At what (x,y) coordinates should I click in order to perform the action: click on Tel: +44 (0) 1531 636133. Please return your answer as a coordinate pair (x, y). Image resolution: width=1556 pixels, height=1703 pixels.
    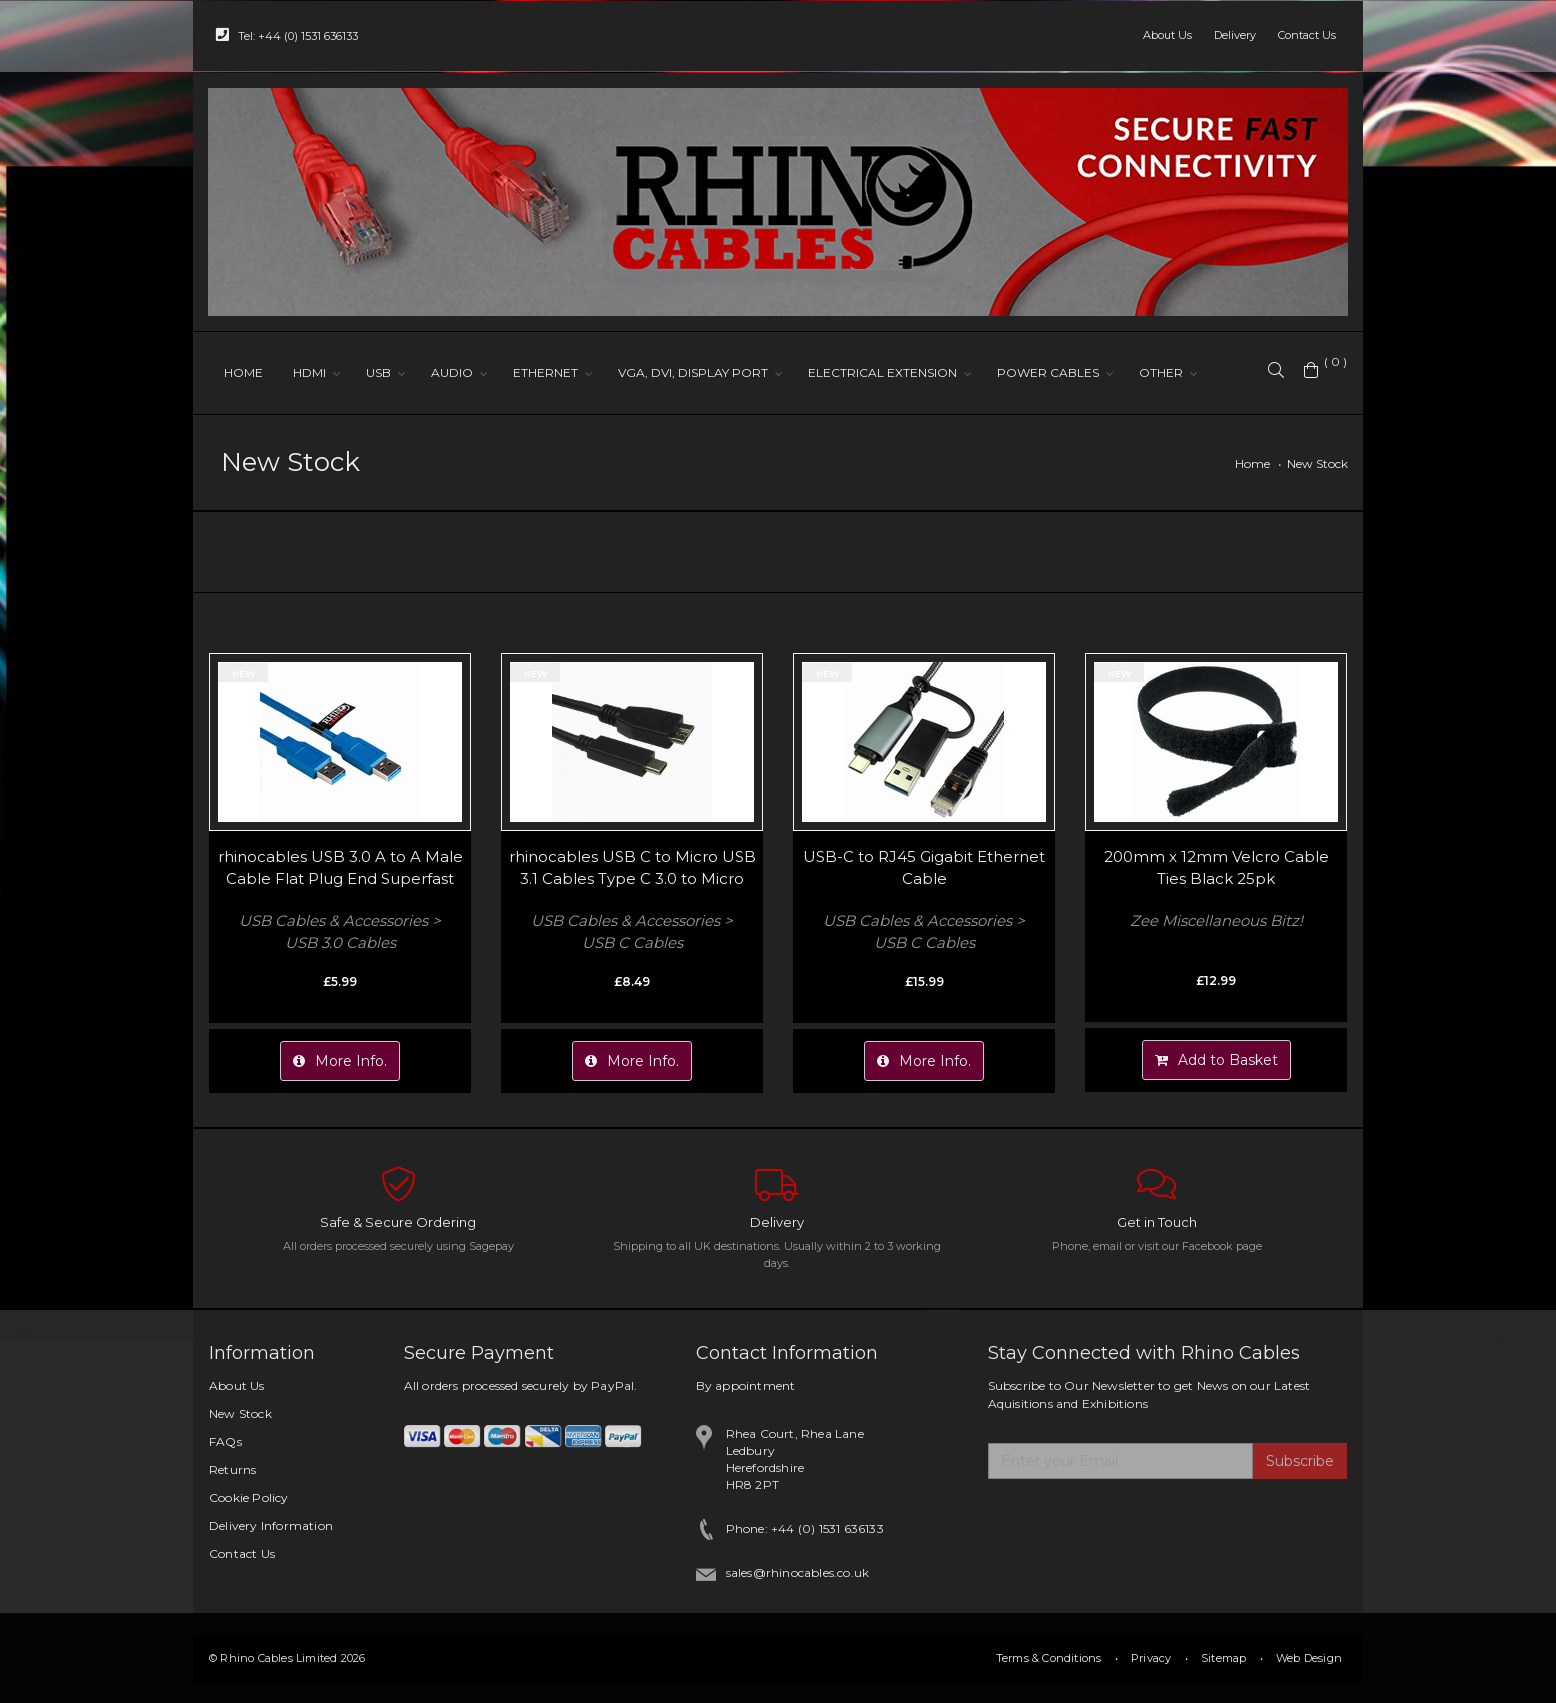
    Looking at the image, I should click on (287, 35).